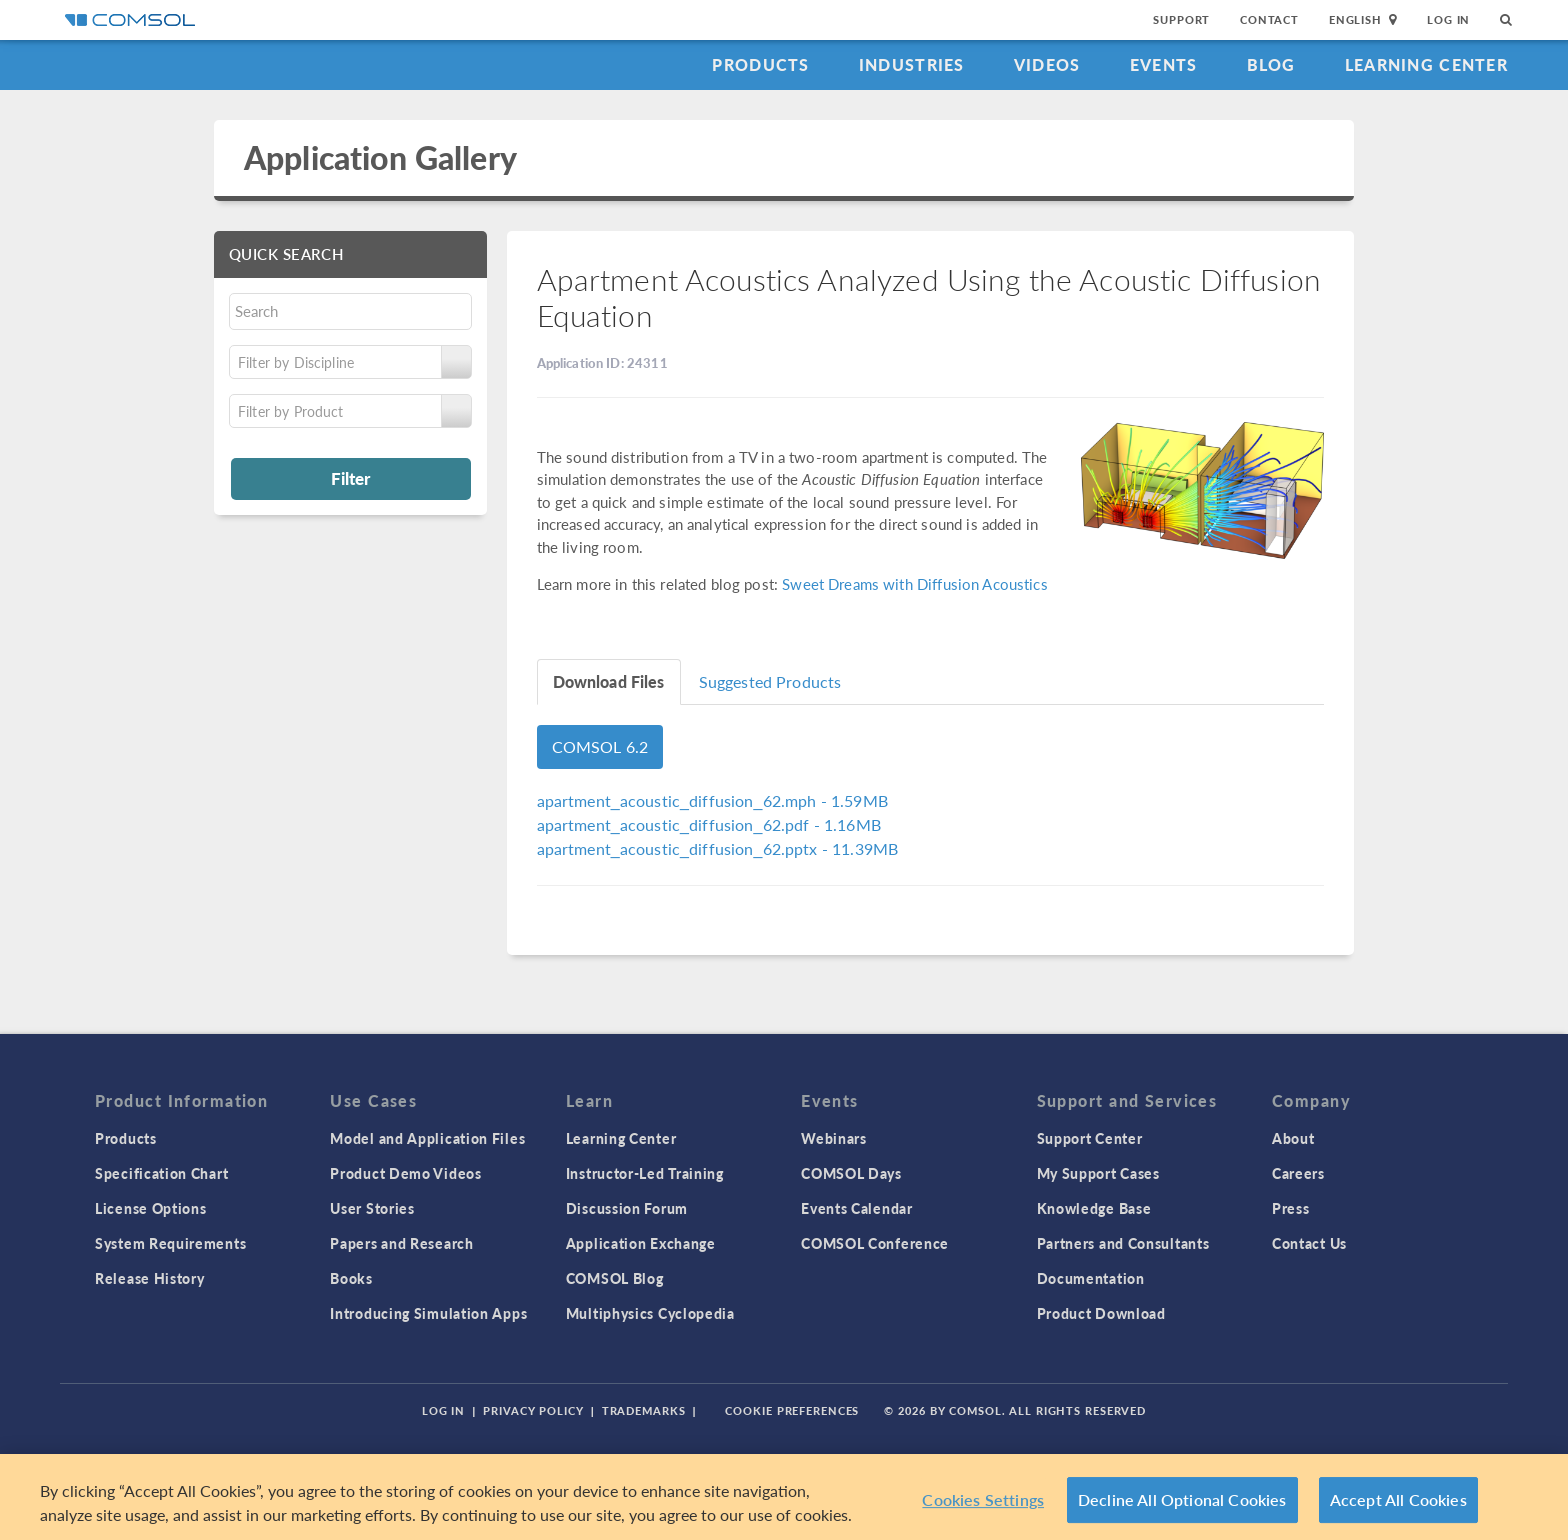 This screenshot has height=1540, width=1568. Describe the element at coordinates (645, 1173) in the screenshot. I see `Instructor-Led Training` at that location.